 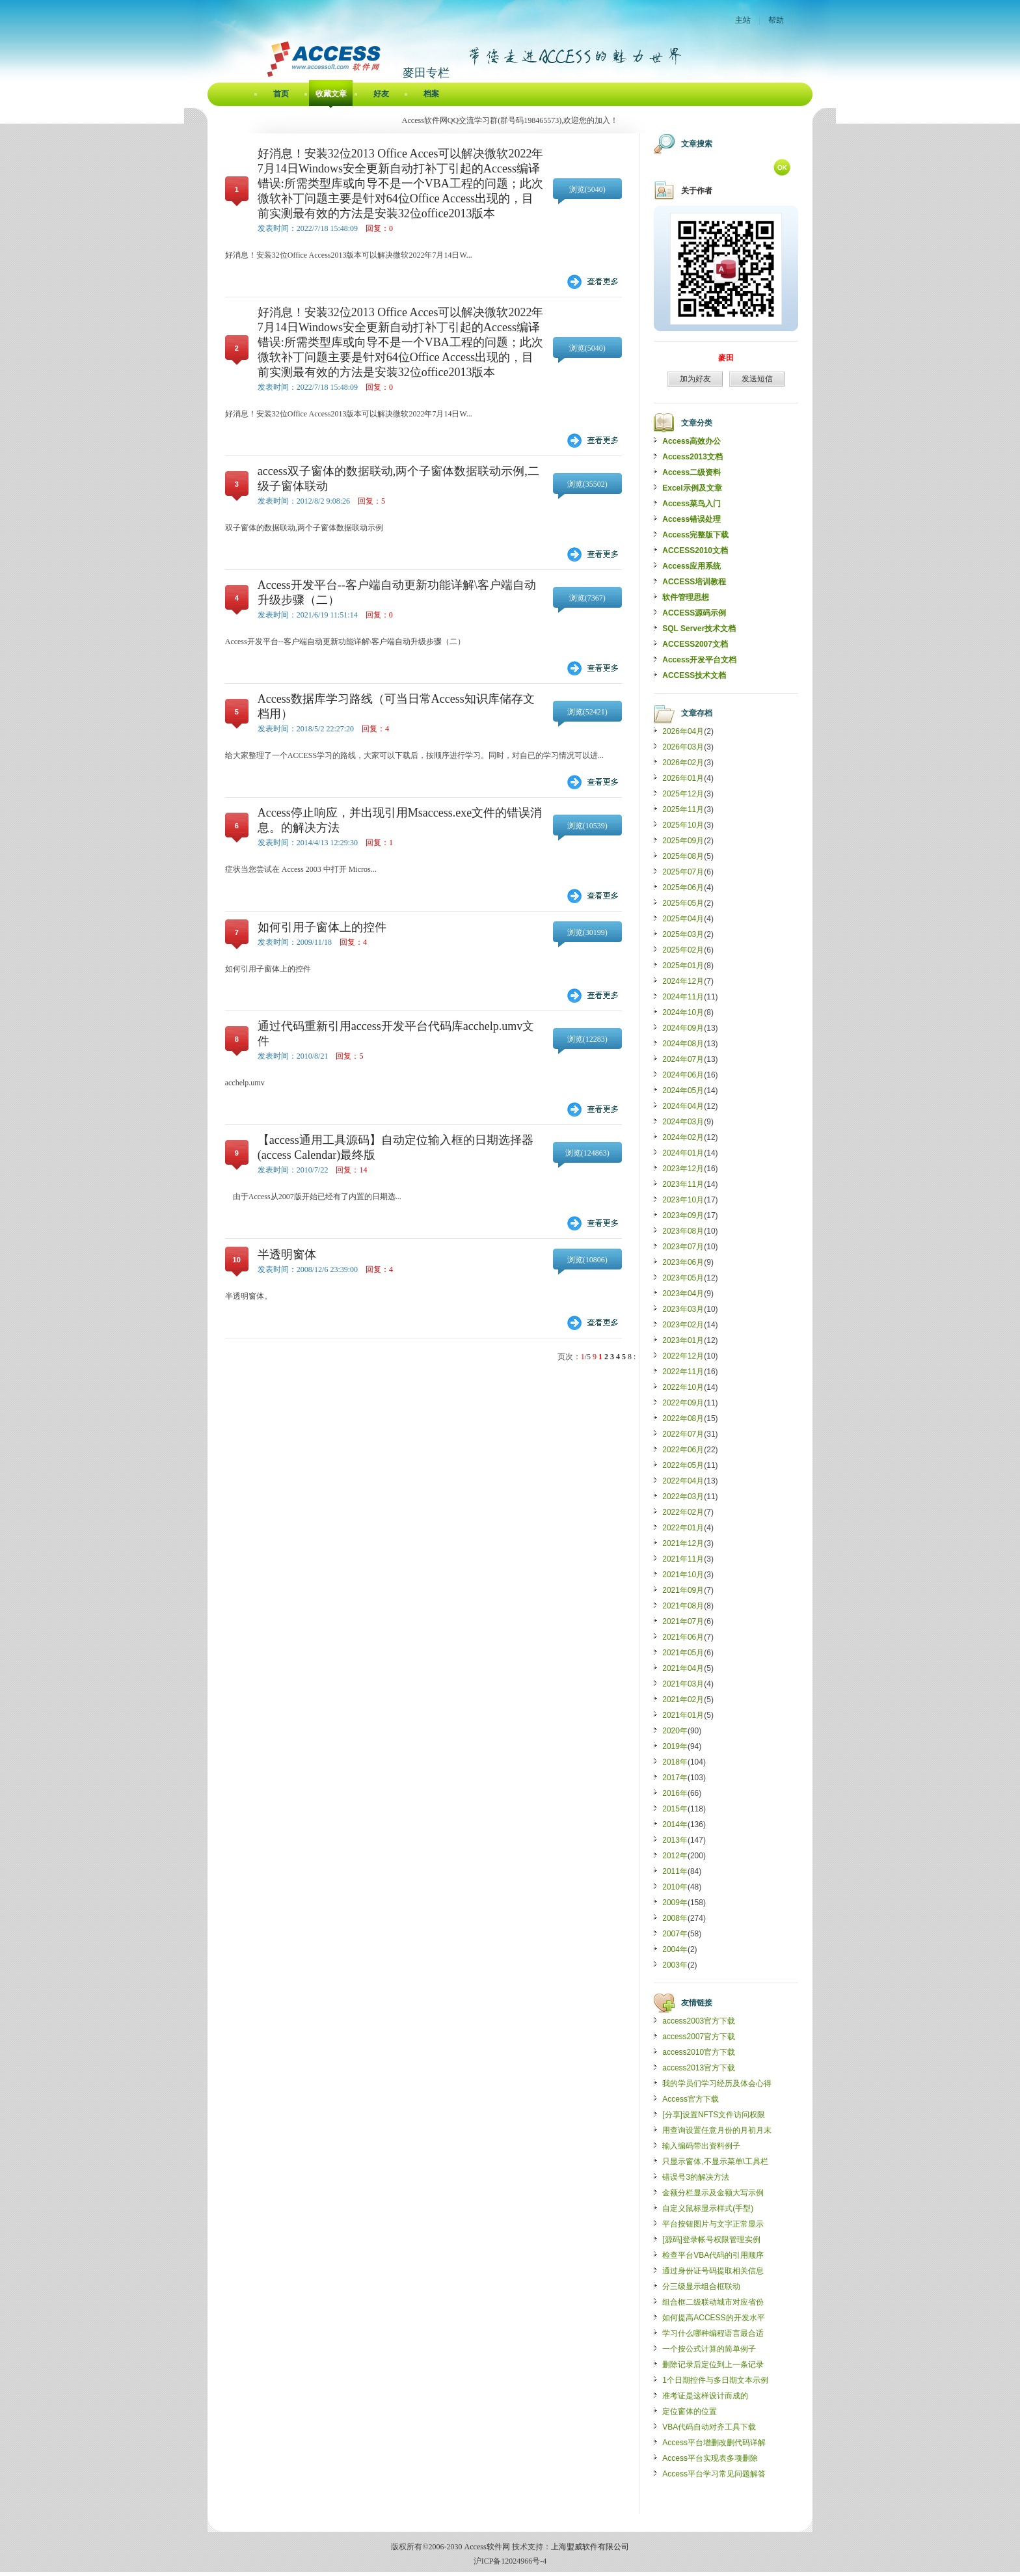 What do you see at coordinates (683, 1402) in the screenshot?
I see `2022年09月` at bounding box center [683, 1402].